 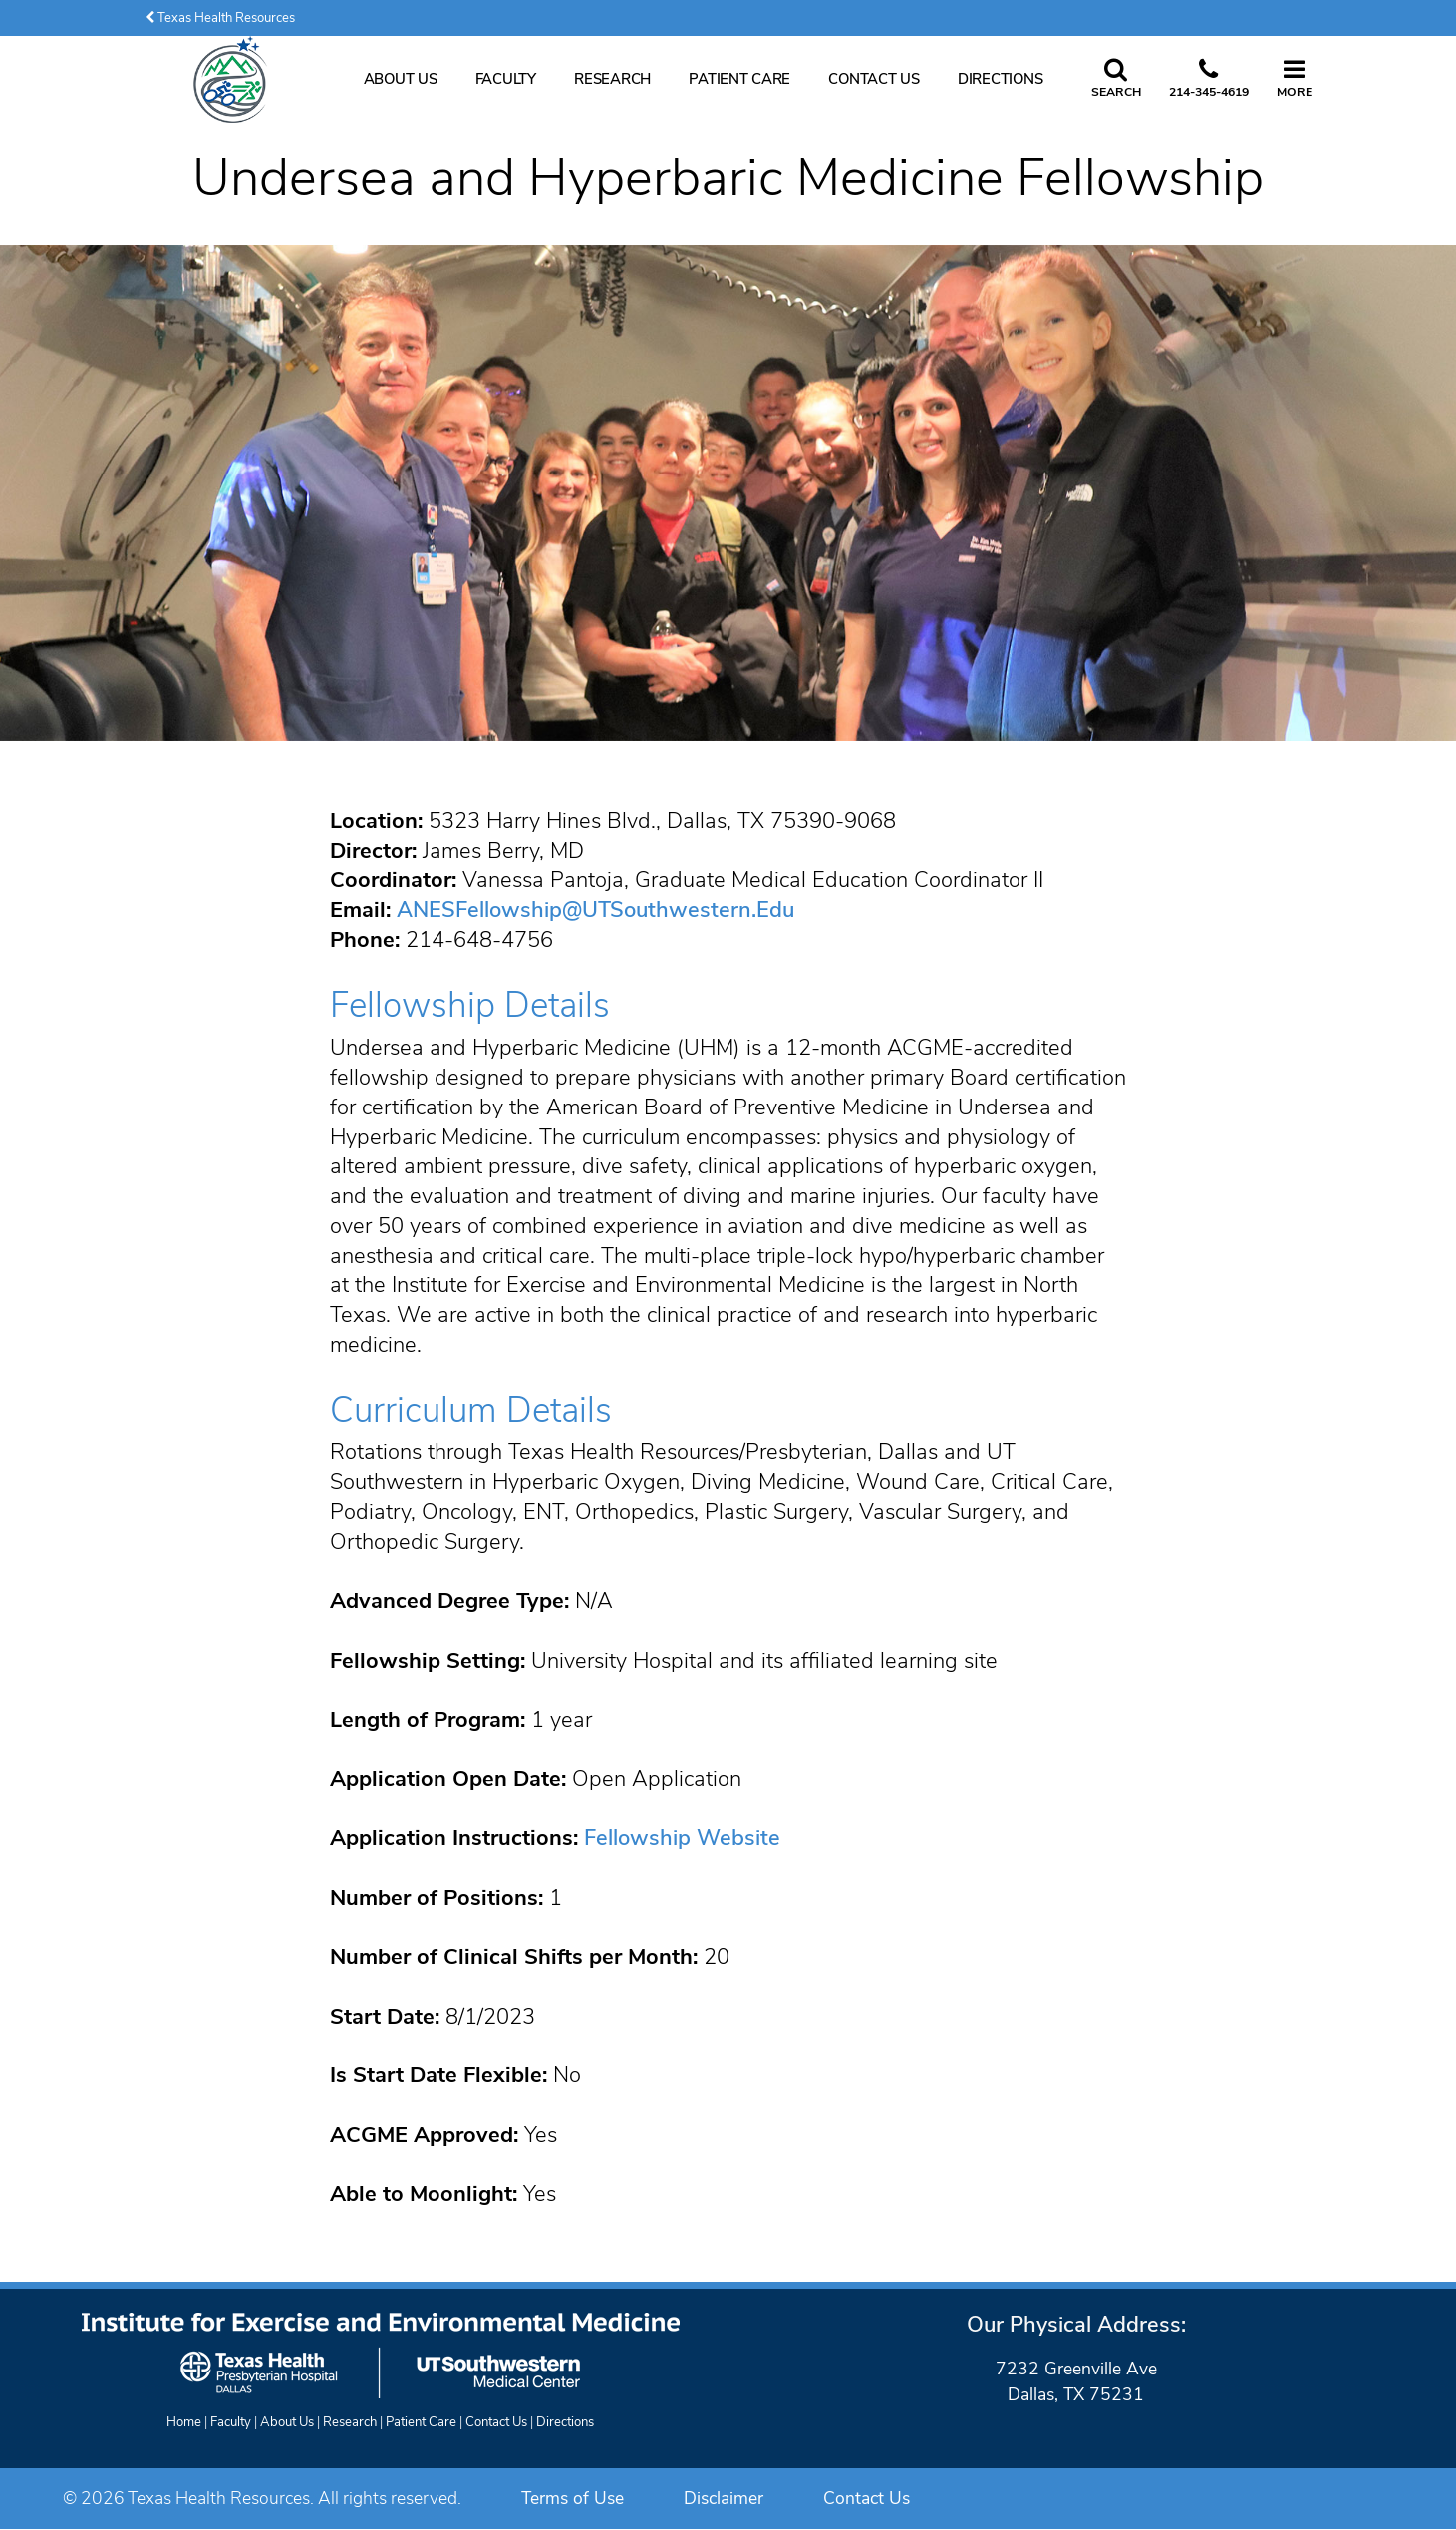 What do you see at coordinates (183, 2422) in the screenshot?
I see `Home` at bounding box center [183, 2422].